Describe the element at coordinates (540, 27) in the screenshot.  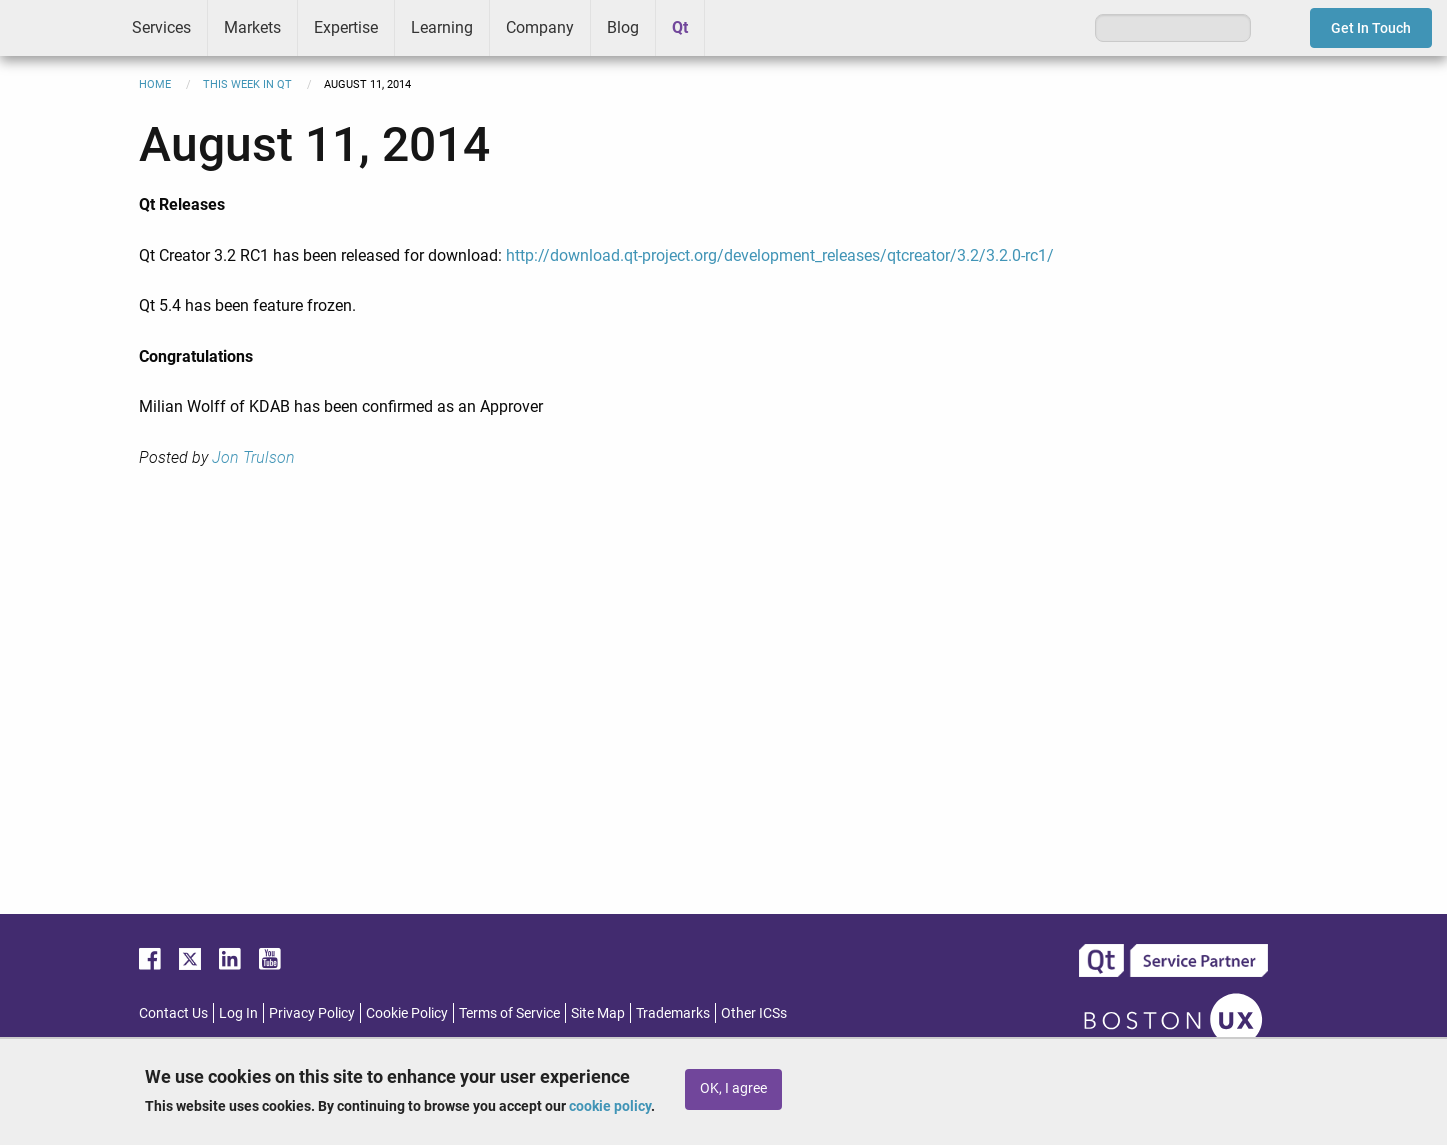
I see `Company [menuitem]` at that location.